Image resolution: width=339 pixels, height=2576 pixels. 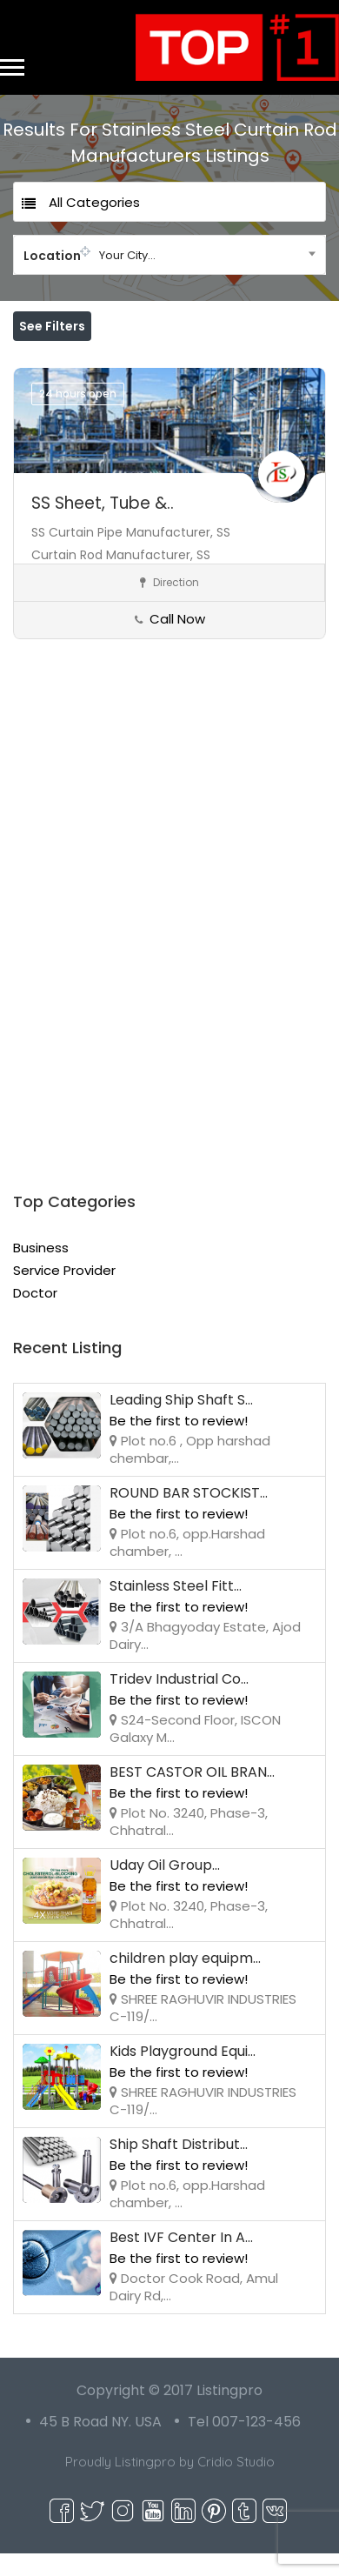 I want to click on SS Sheet, Tube &.., so click(x=102, y=525).